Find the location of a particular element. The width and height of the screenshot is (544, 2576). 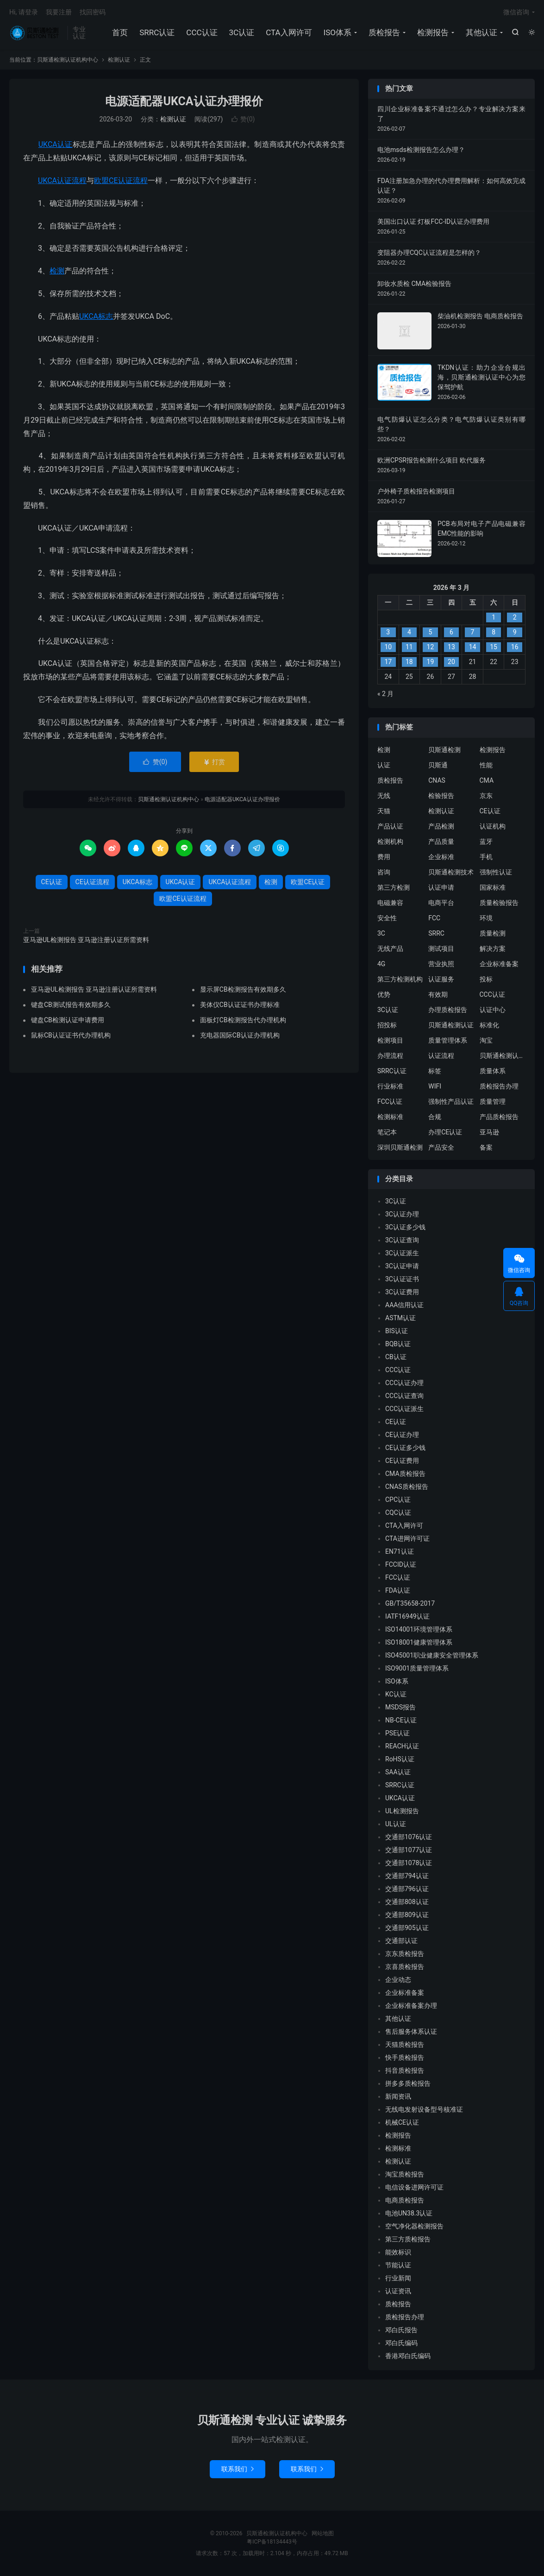

18 [2026 年 3 月 17 日 发布的文章] is located at coordinates (409, 662).